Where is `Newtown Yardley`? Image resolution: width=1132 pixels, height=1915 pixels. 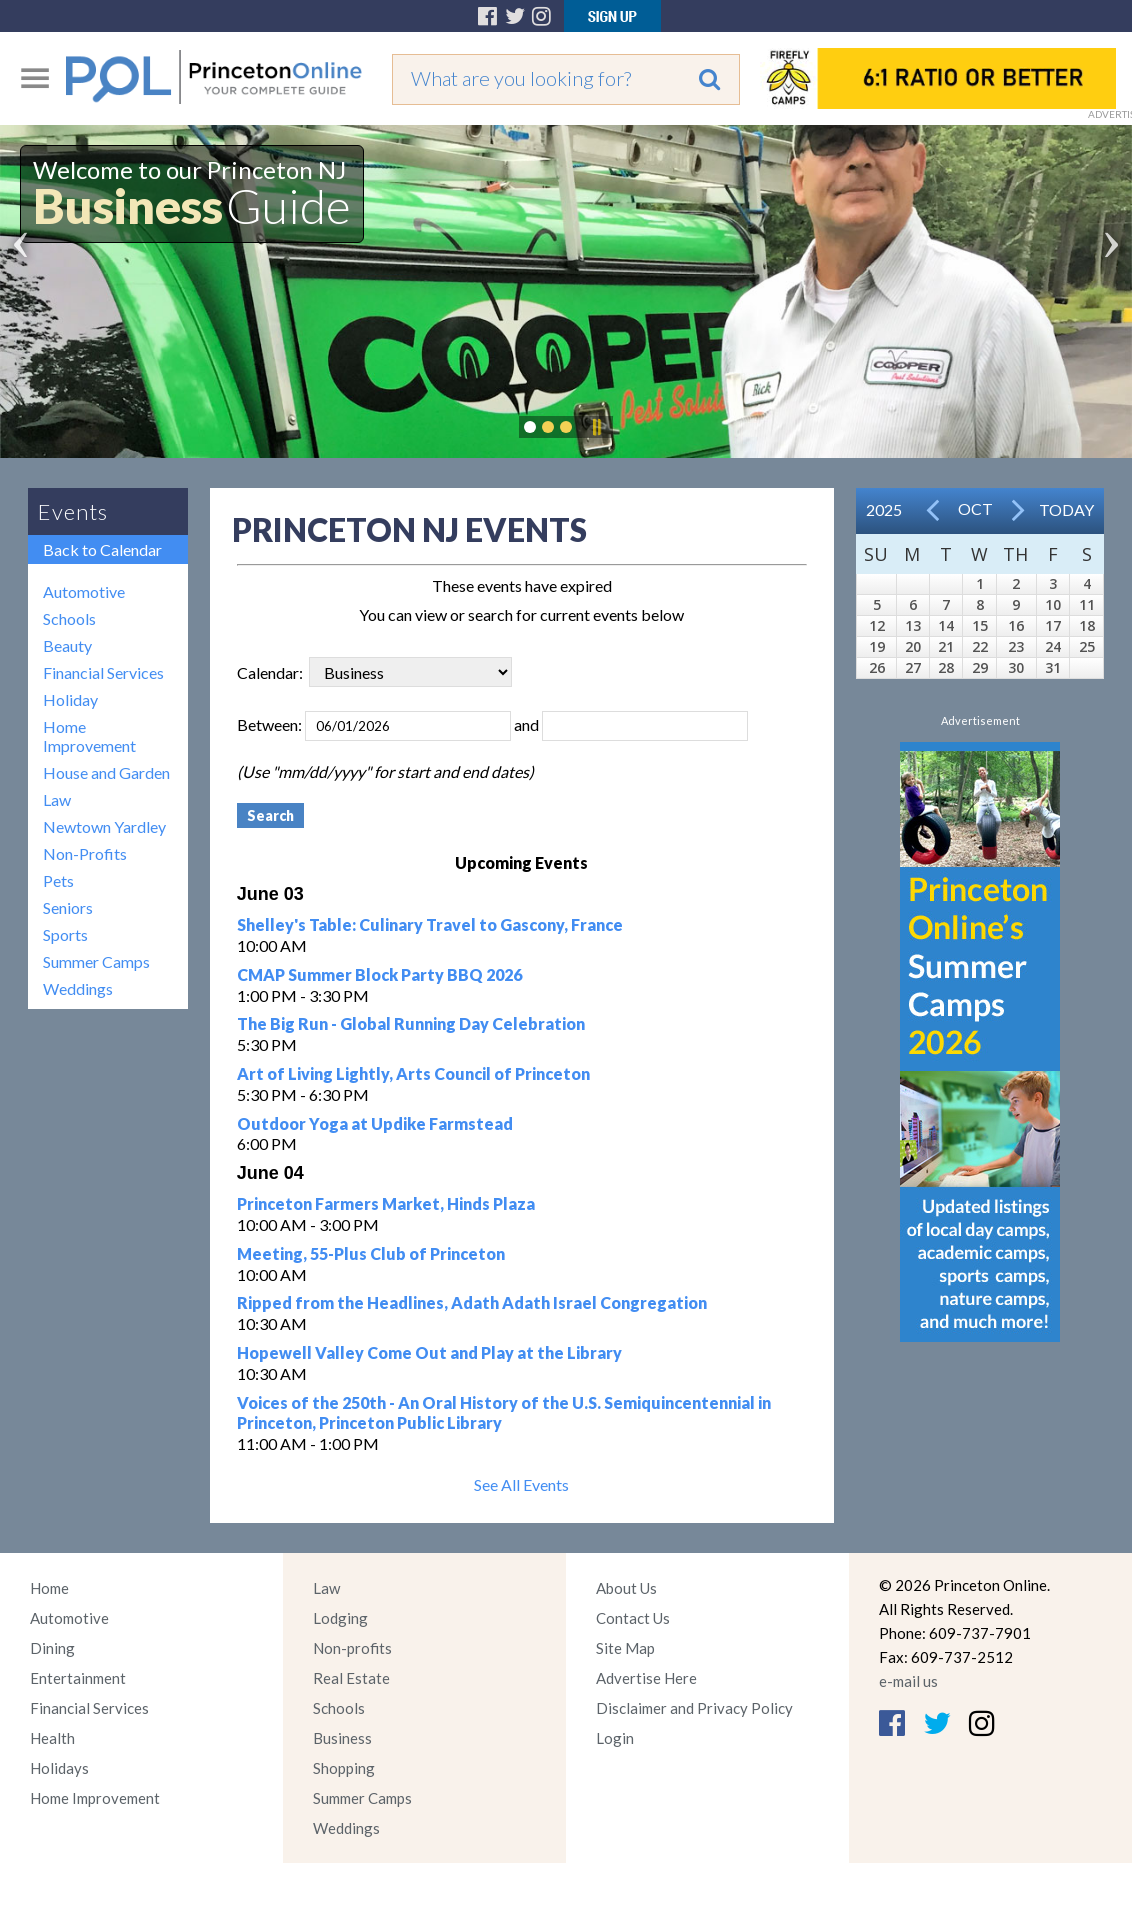
Newtown Yardley is located at coordinates (104, 826).